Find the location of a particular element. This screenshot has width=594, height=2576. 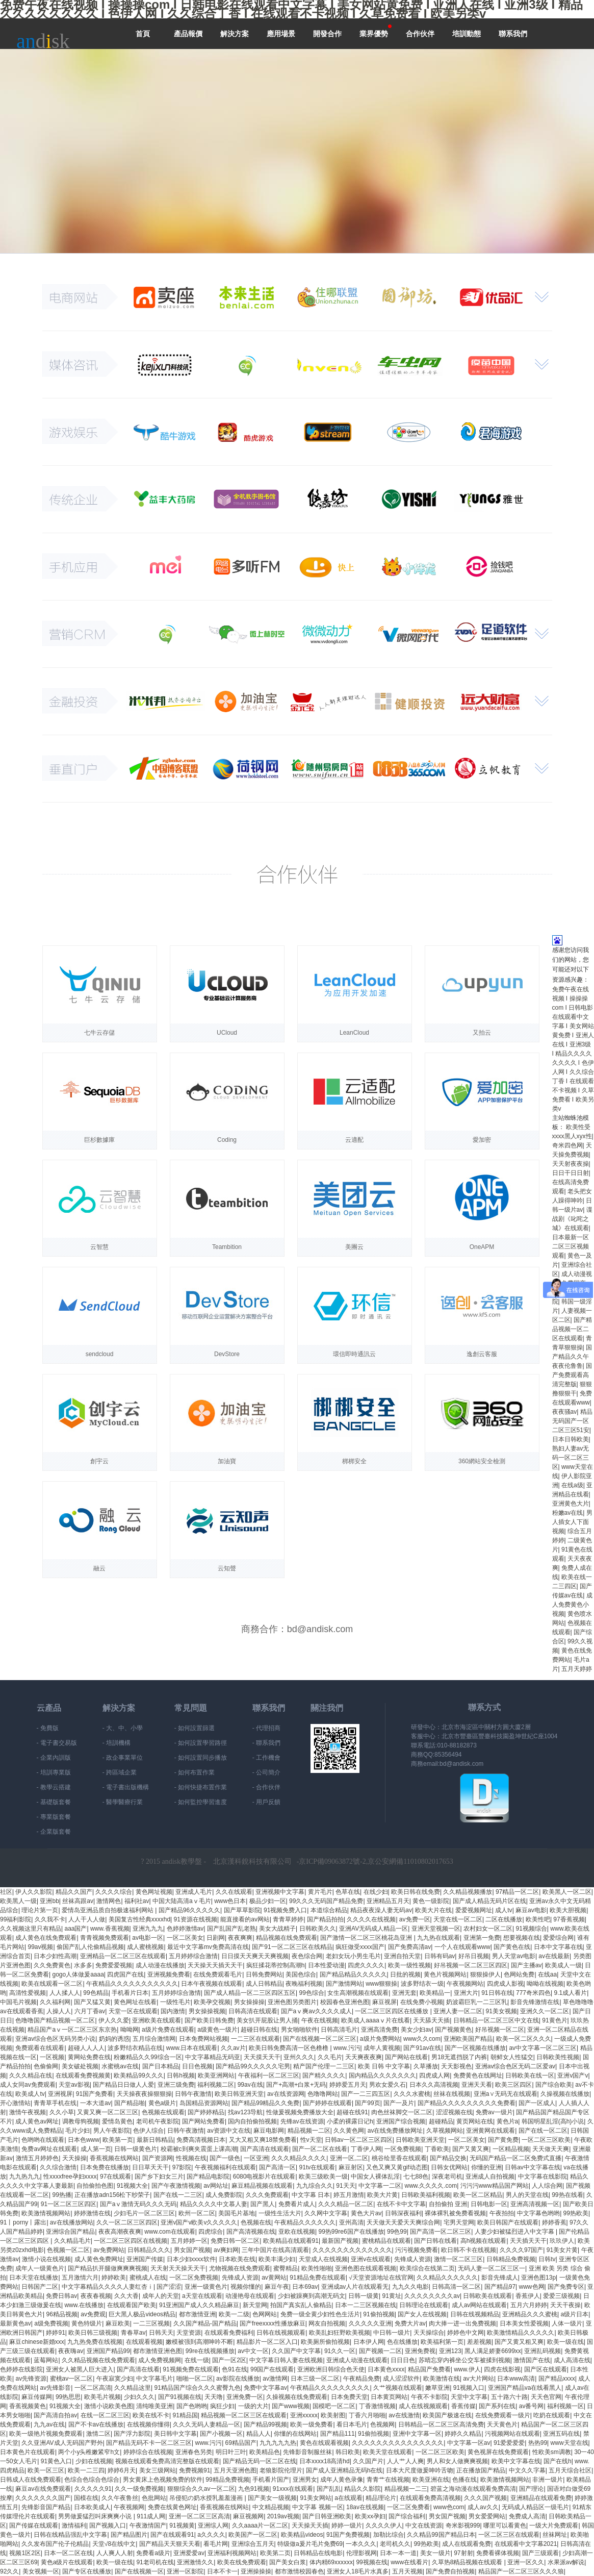

亚洲bb is located at coordinates (49, 1901).